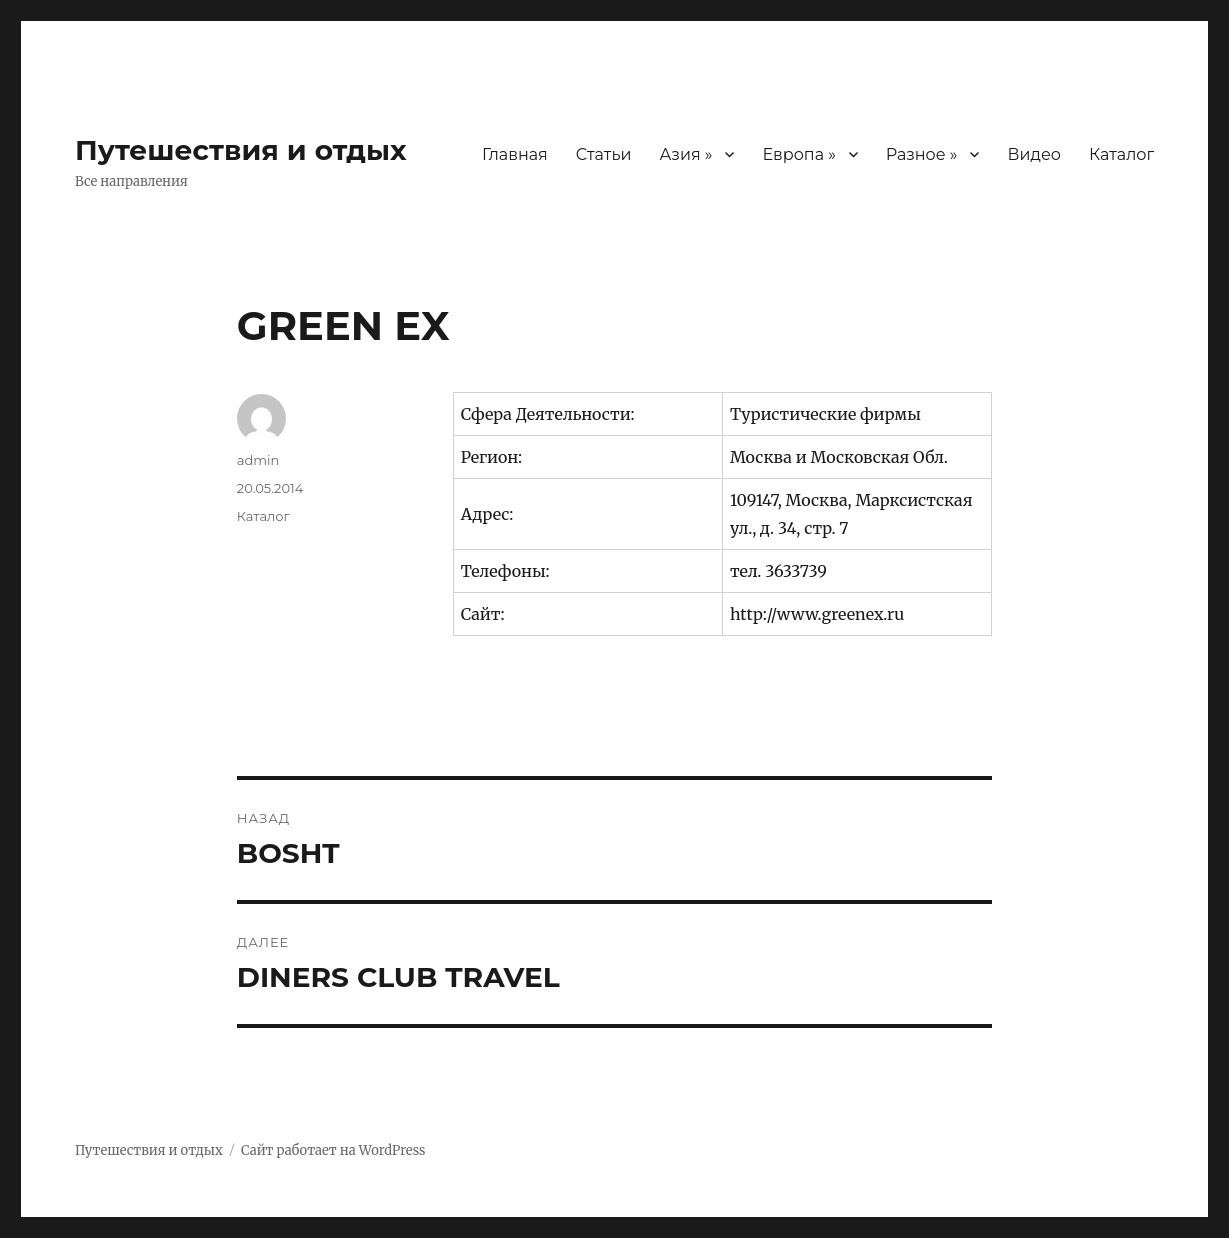  What do you see at coordinates (333, 1150) in the screenshot?
I see `Сайт работает на WordPress` at bounding box center [333, 1150].